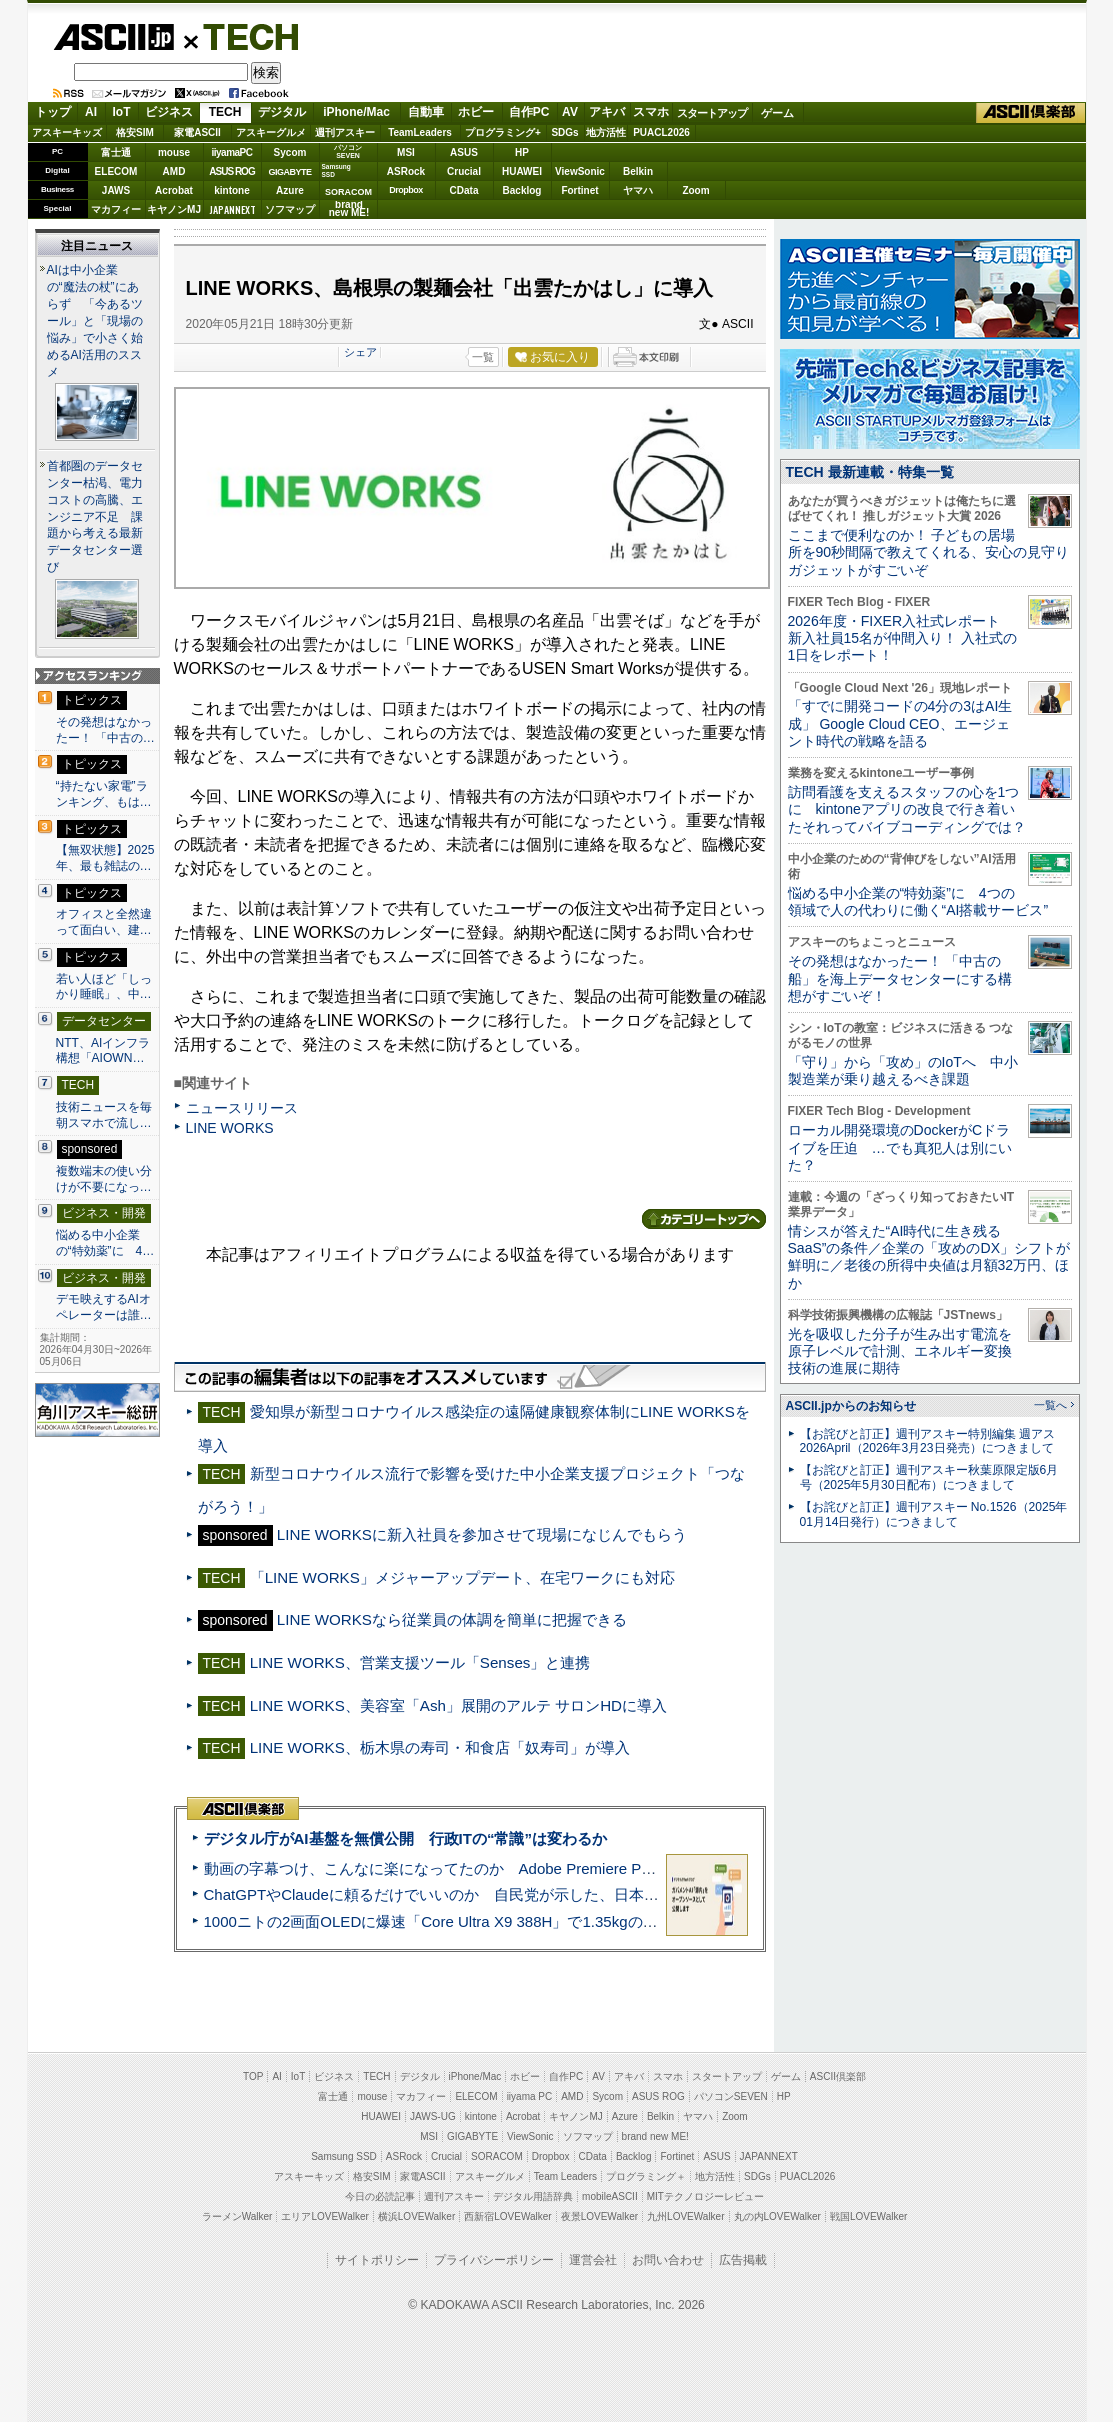 This screenshot has height=2422, width=1113. What do you see at coordinates (464, 190) in the screenshot?
I see `CData` at bounding box center [464, 190].